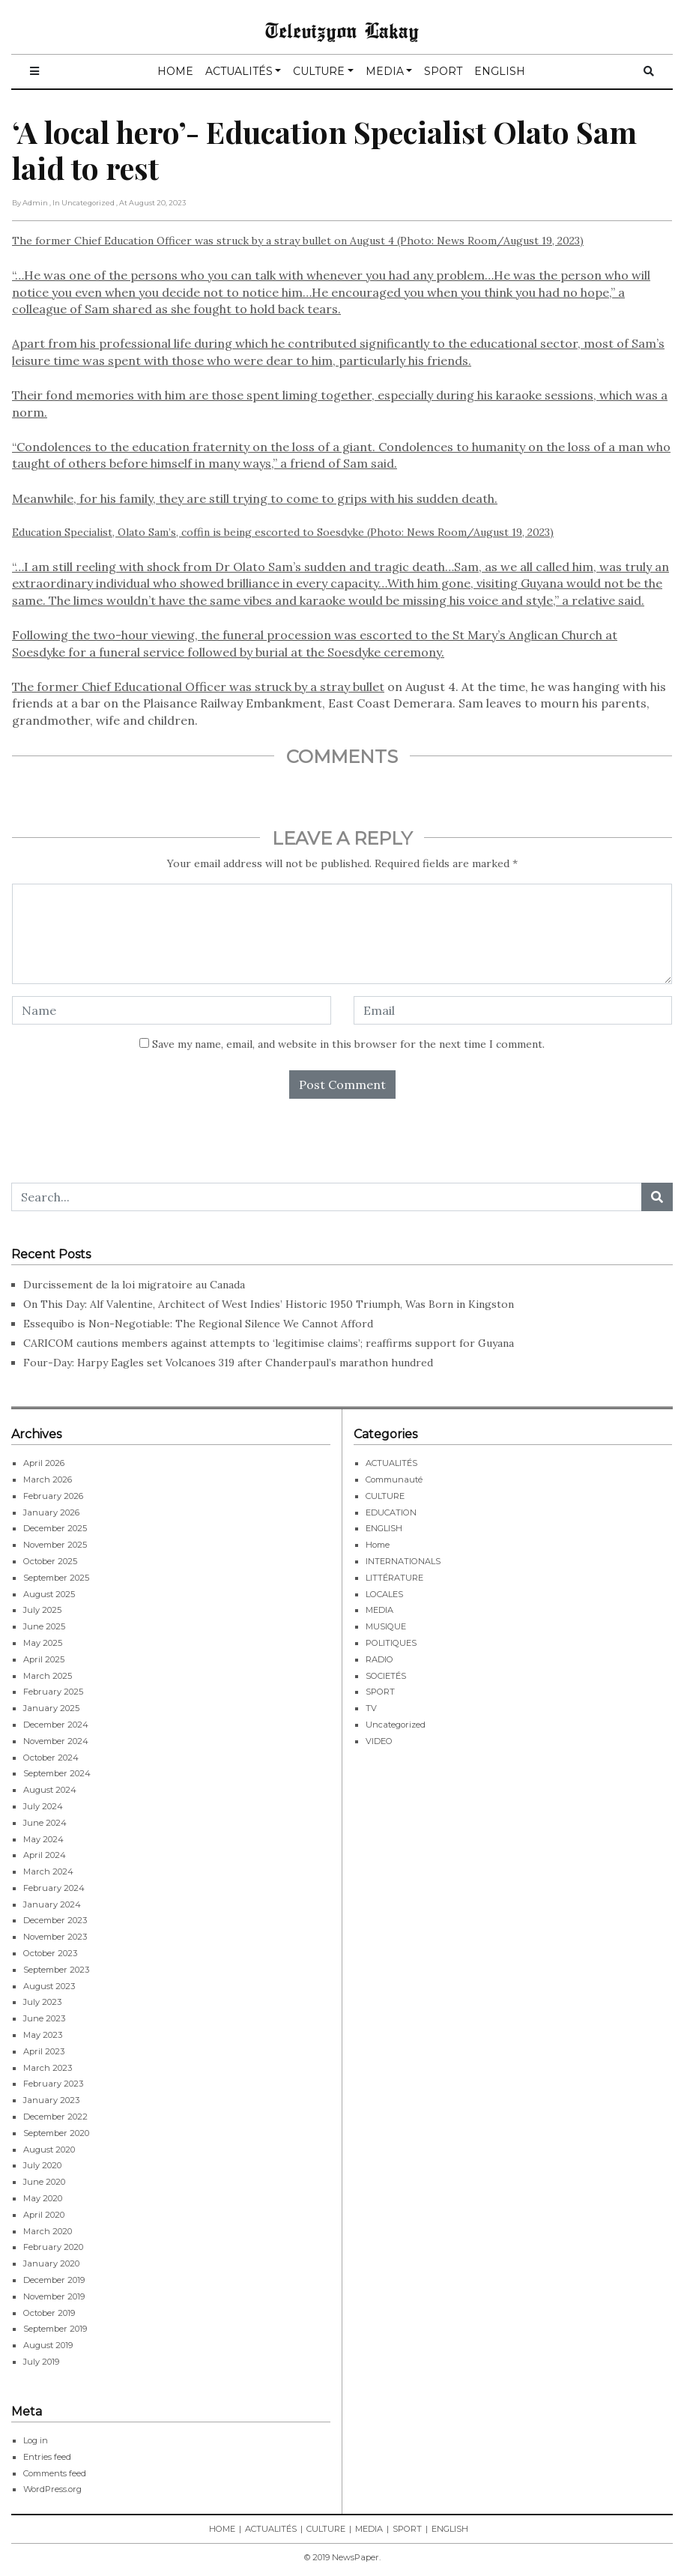 Image resolution: width=684 pixels, height=2576 pixels. I want to click on [Search...], so click(326, 1197).